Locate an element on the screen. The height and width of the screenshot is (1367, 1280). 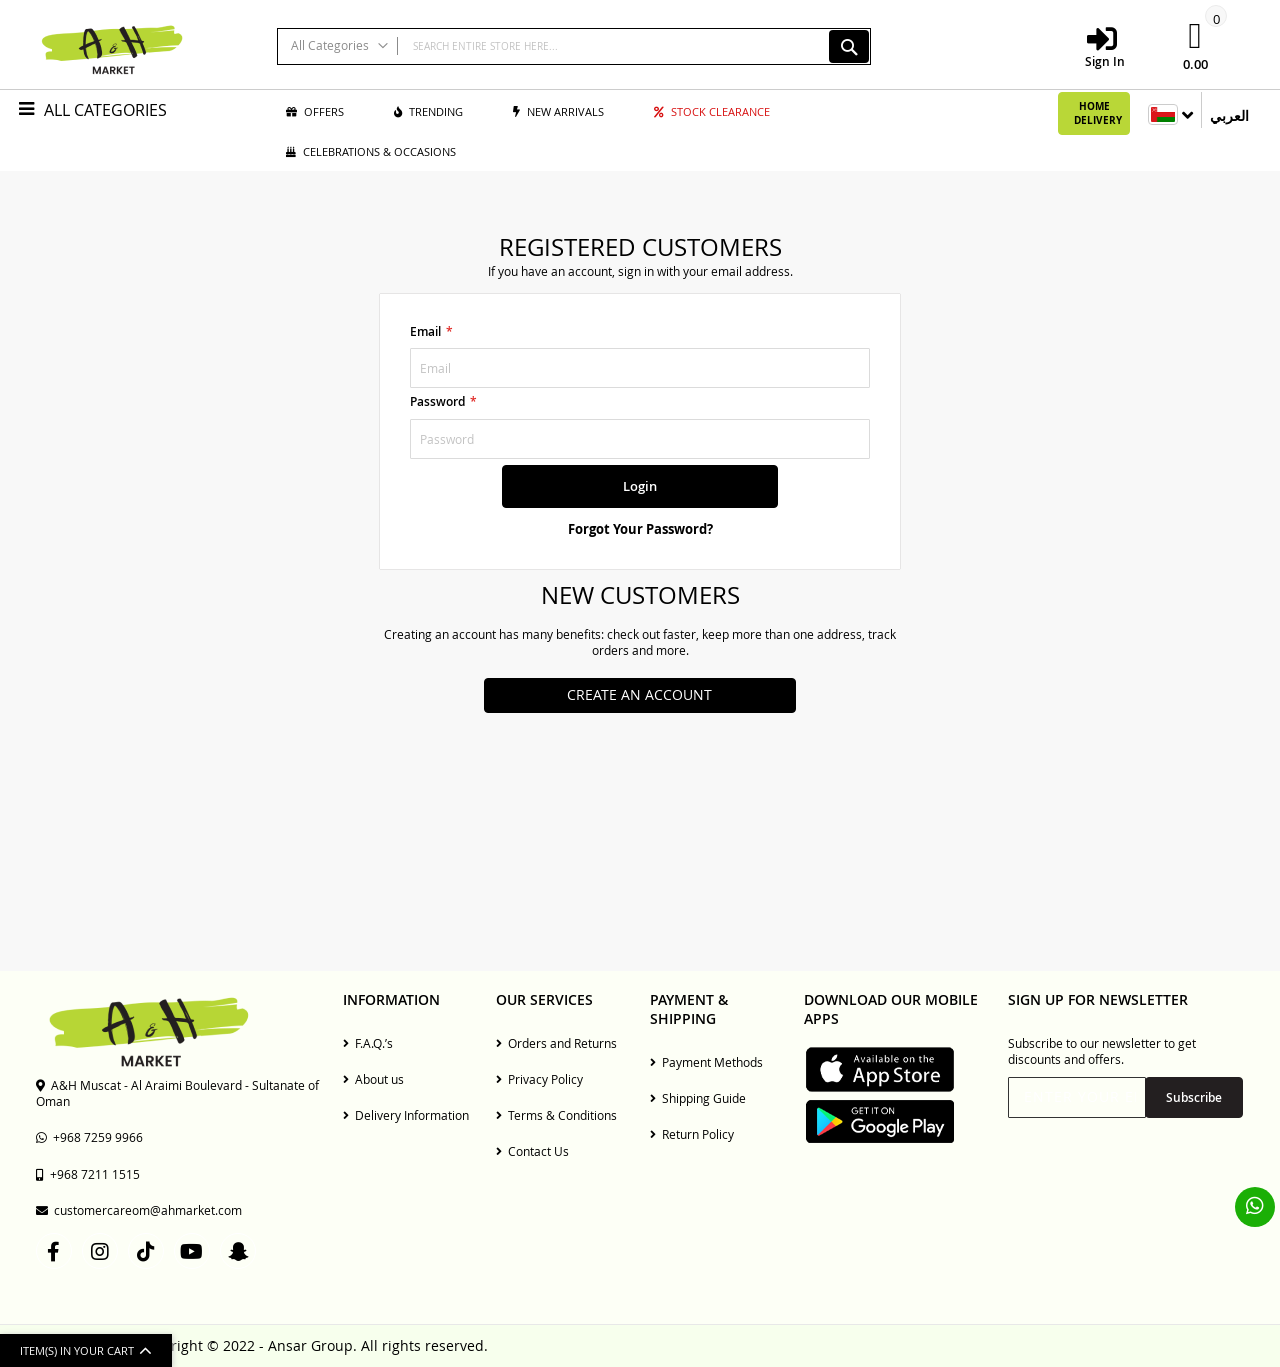
العربي is located at coordinates (1229, 115).